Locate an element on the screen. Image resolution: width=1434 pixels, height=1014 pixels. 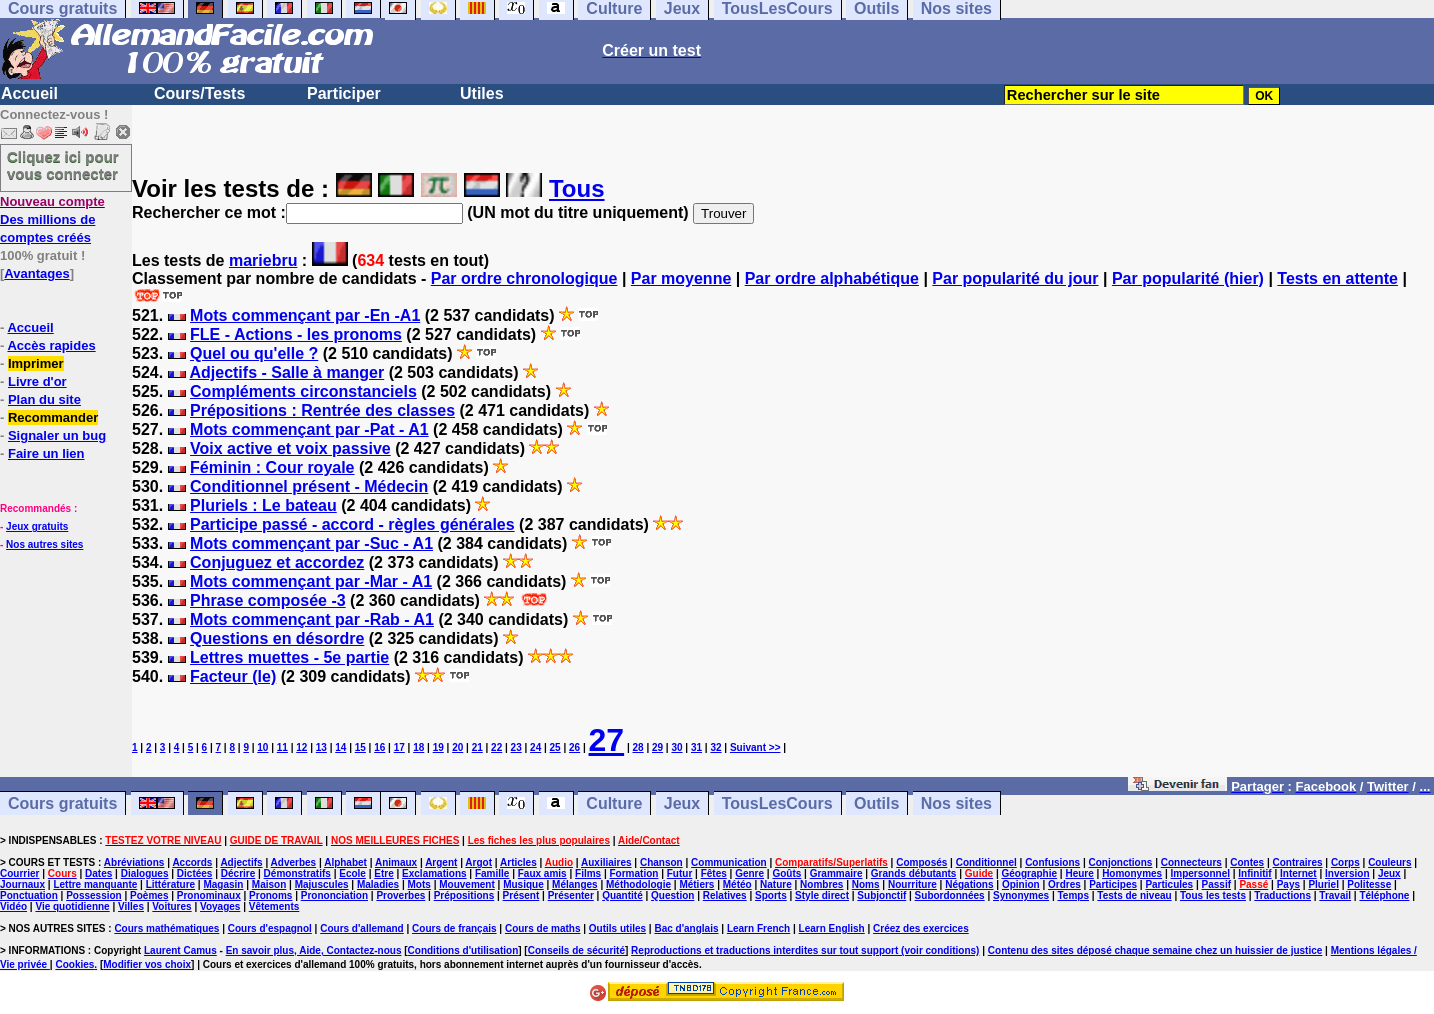
Suivant >> is located at coordinates (755, 747).